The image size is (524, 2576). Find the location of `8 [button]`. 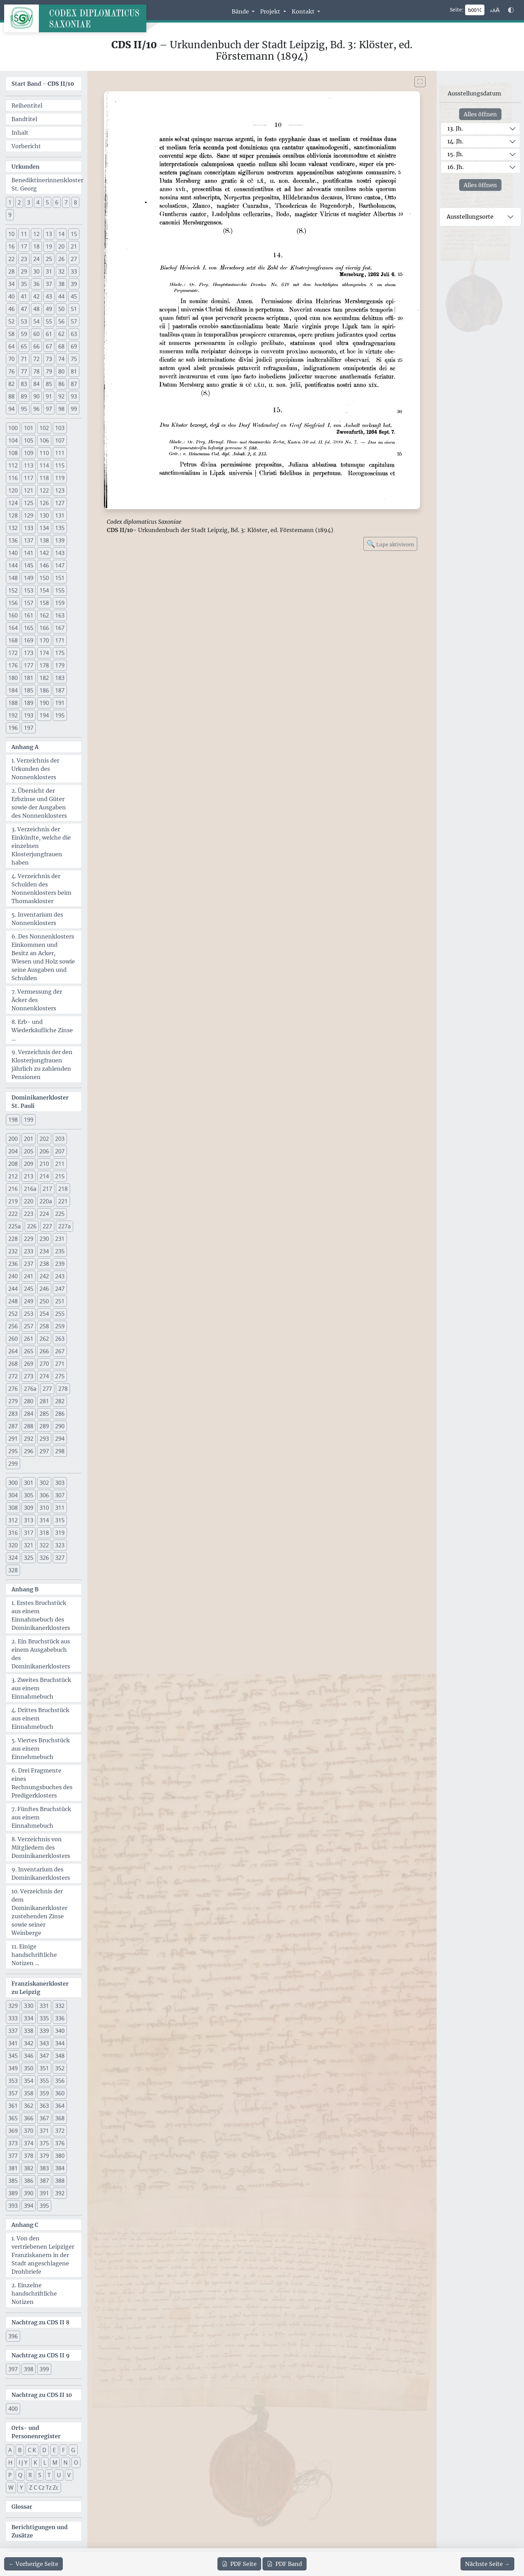

8 [button] is located at coordinates (75, 202).